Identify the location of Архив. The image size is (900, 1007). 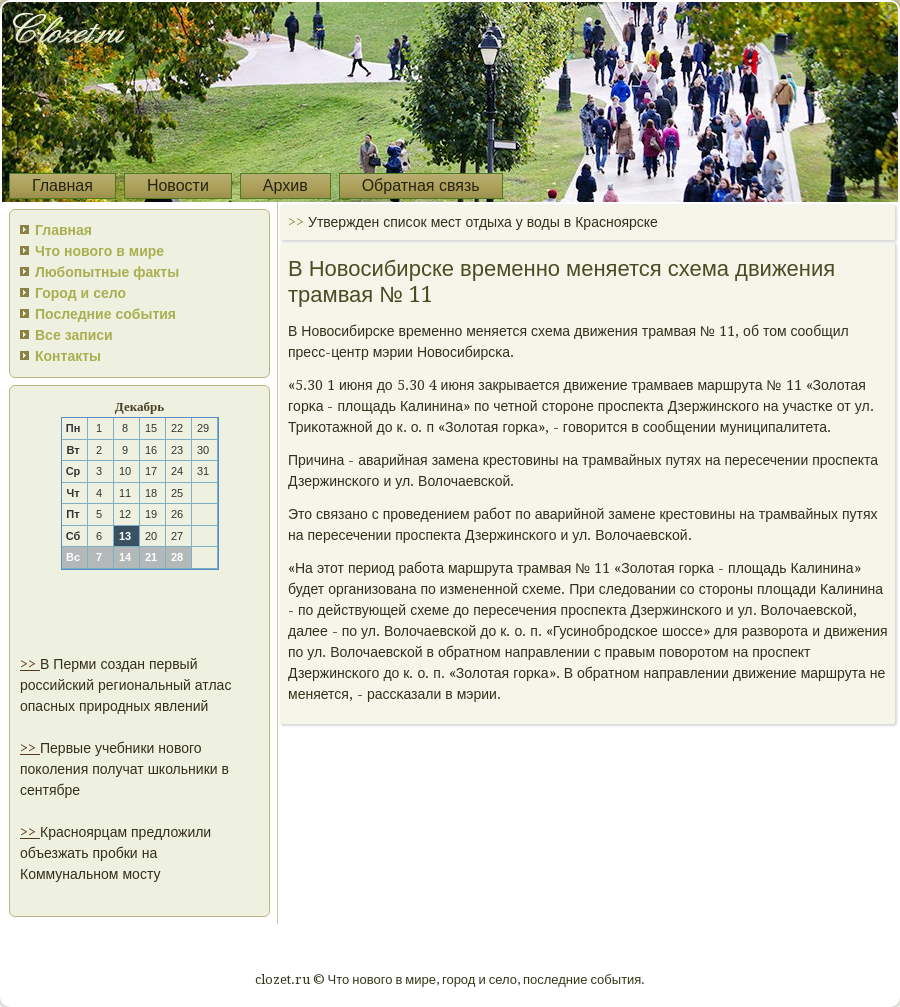
(285, 185).